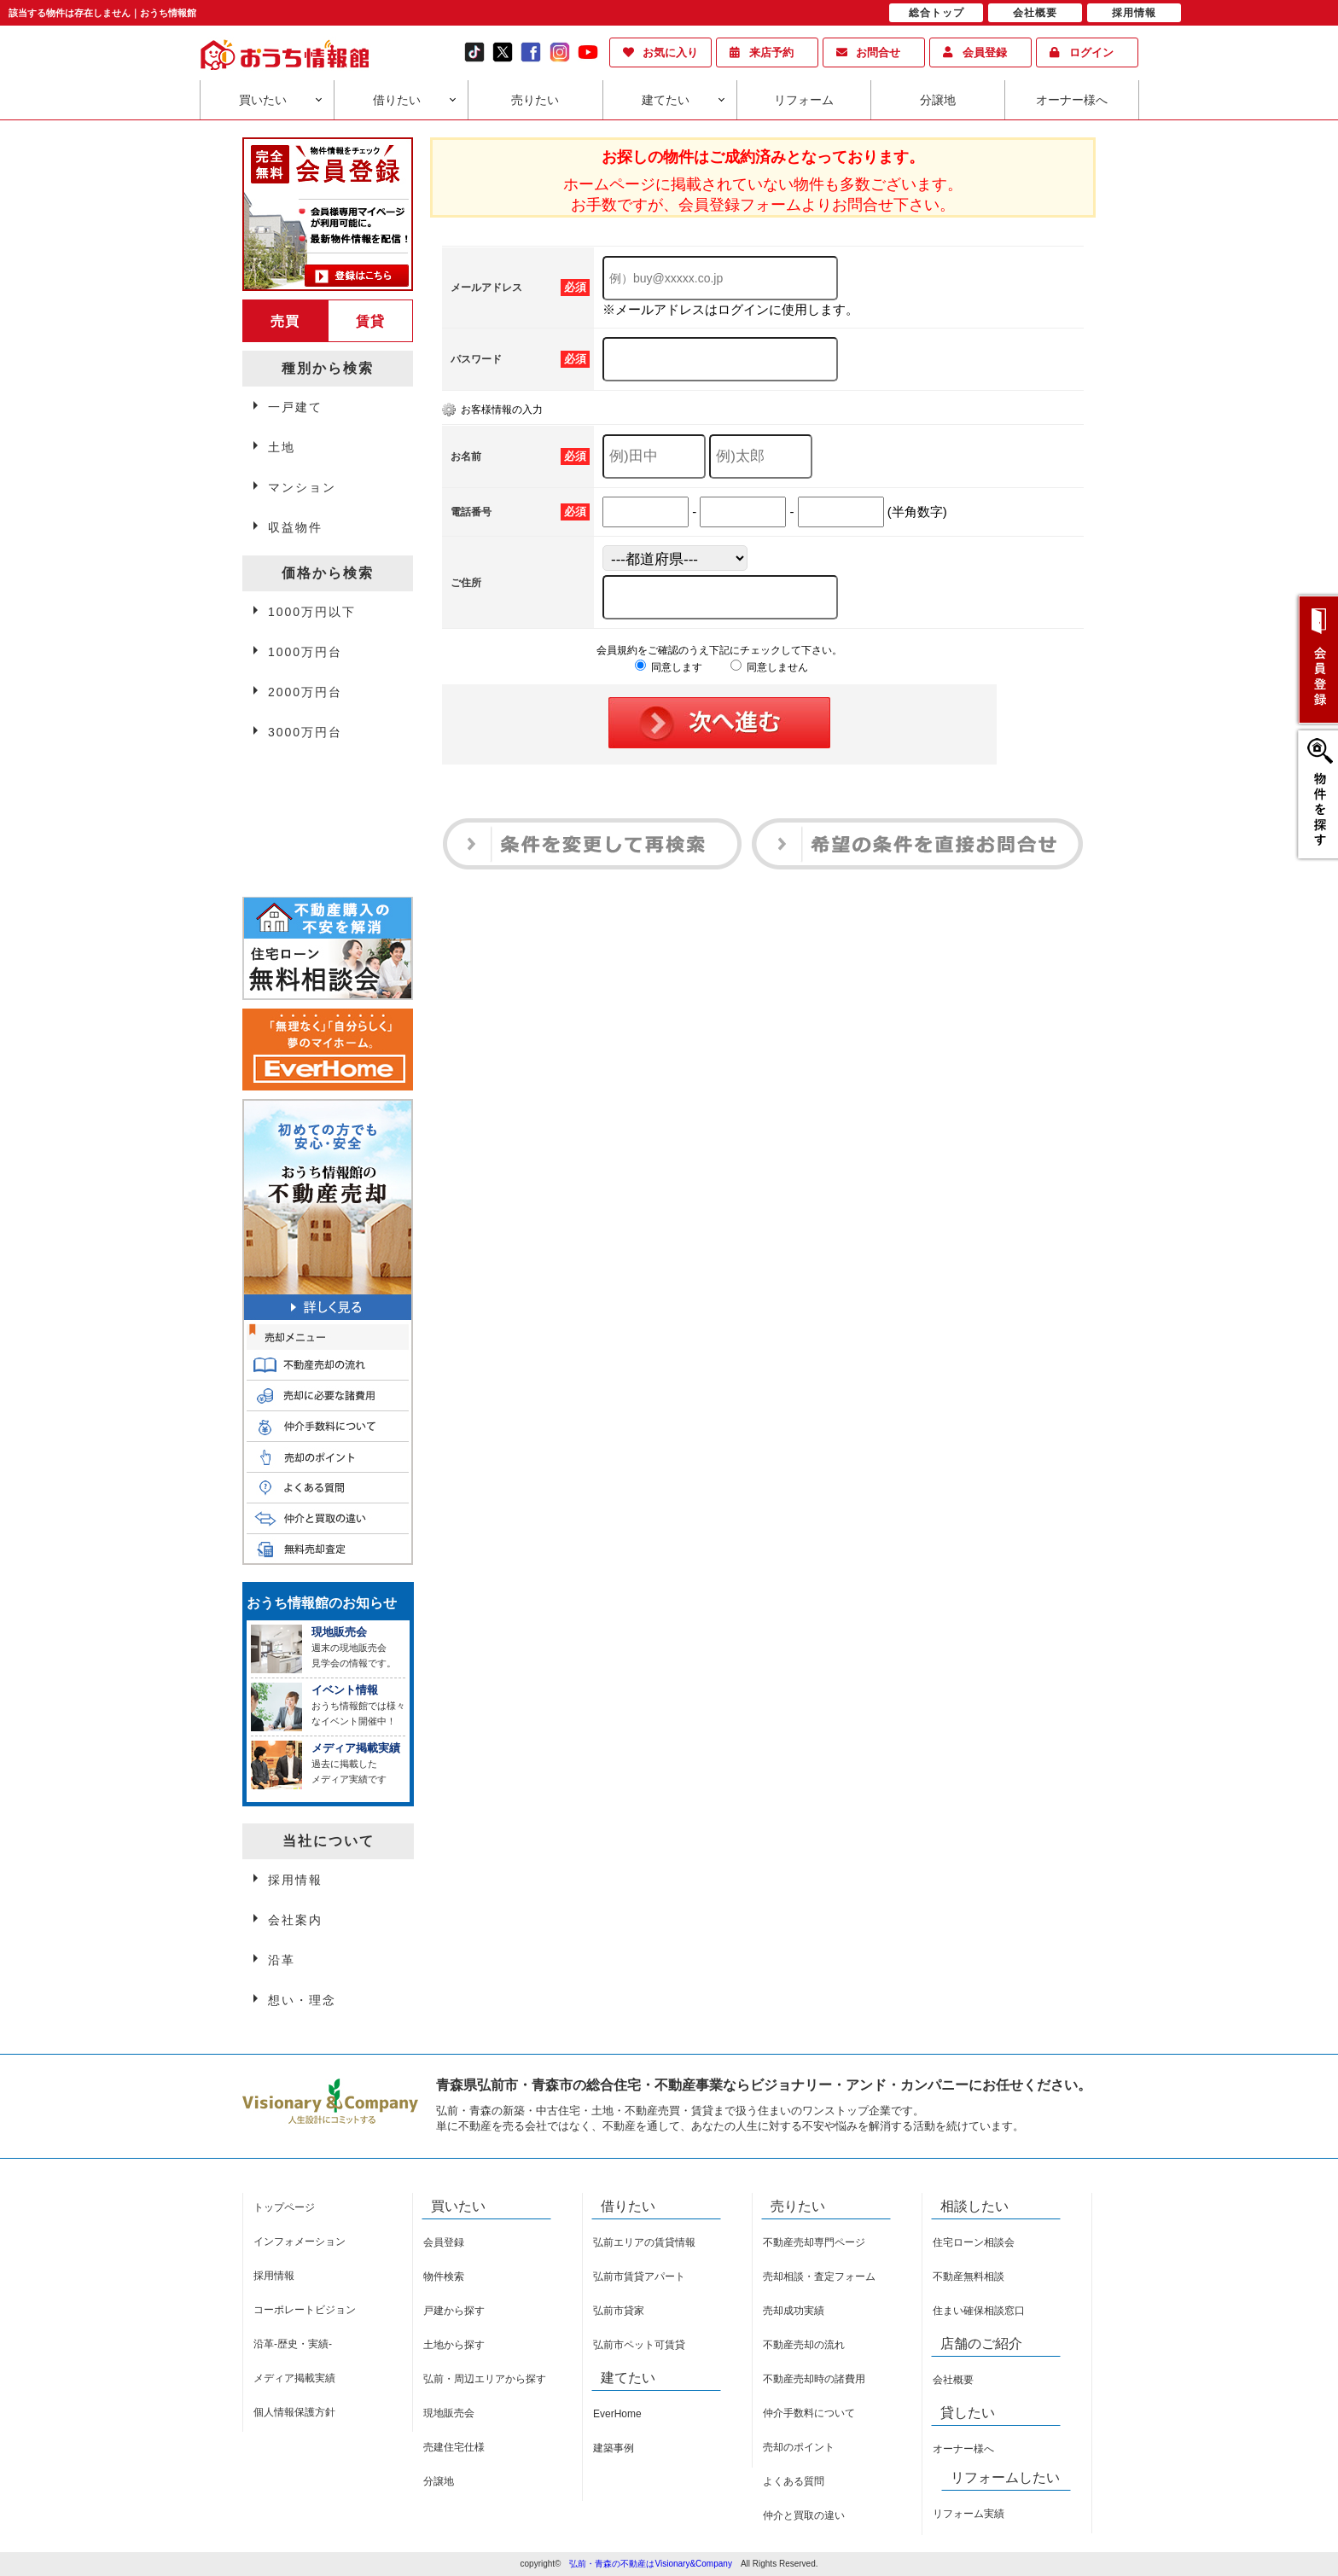 Image resolution: width=1338 pixels, height=2576 pixels. I want to click on 売却のポイント, so click(799, 2447).